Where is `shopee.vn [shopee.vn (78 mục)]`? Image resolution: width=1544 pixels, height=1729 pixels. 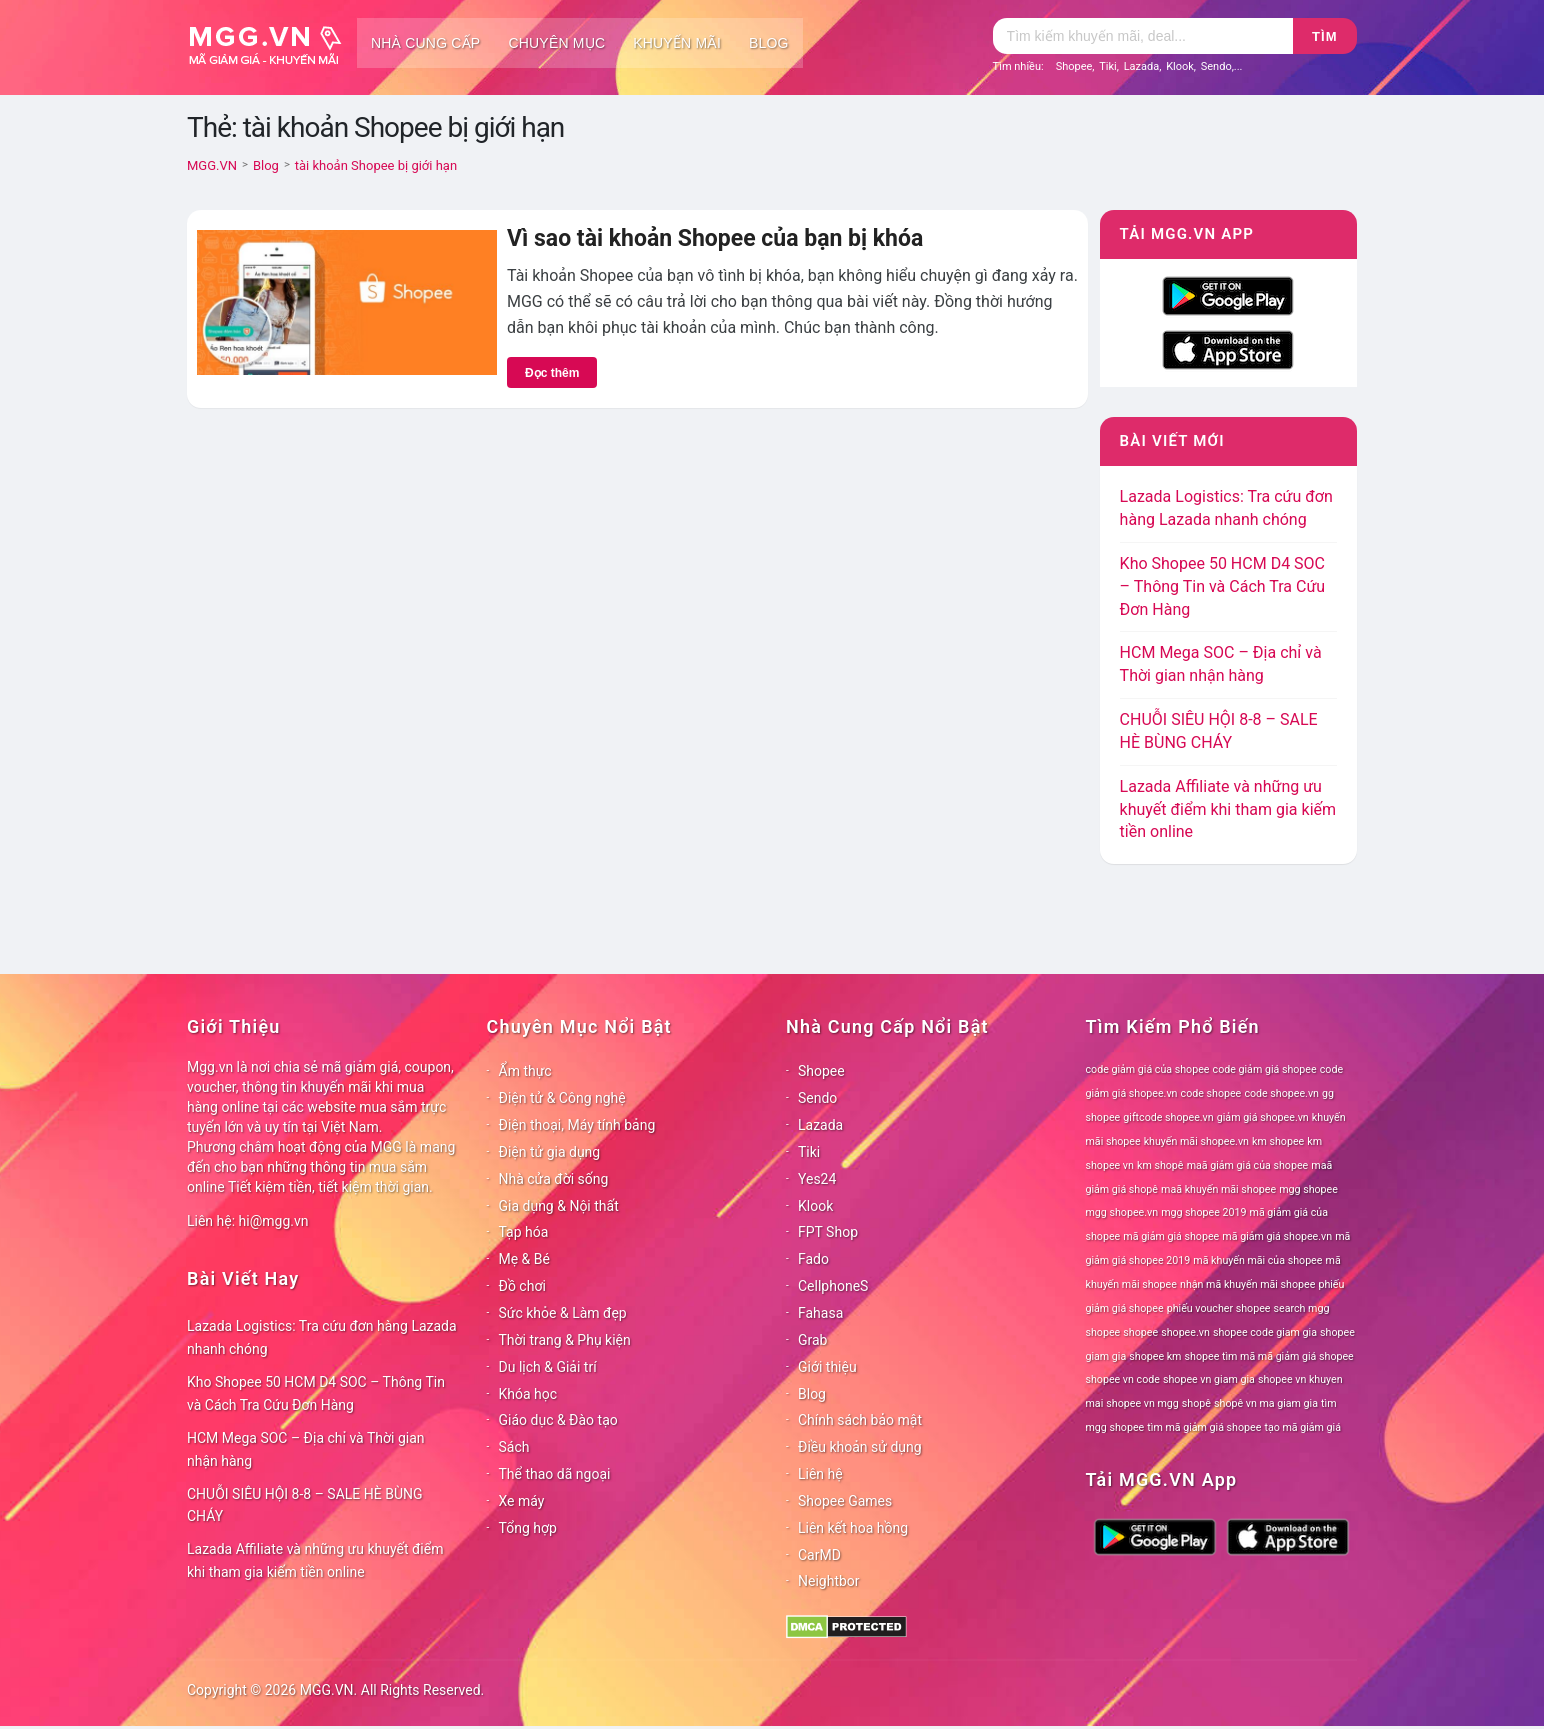
shopee.vn [shopee.vn (78 mục)] is located at coordinates (1185, 1332).